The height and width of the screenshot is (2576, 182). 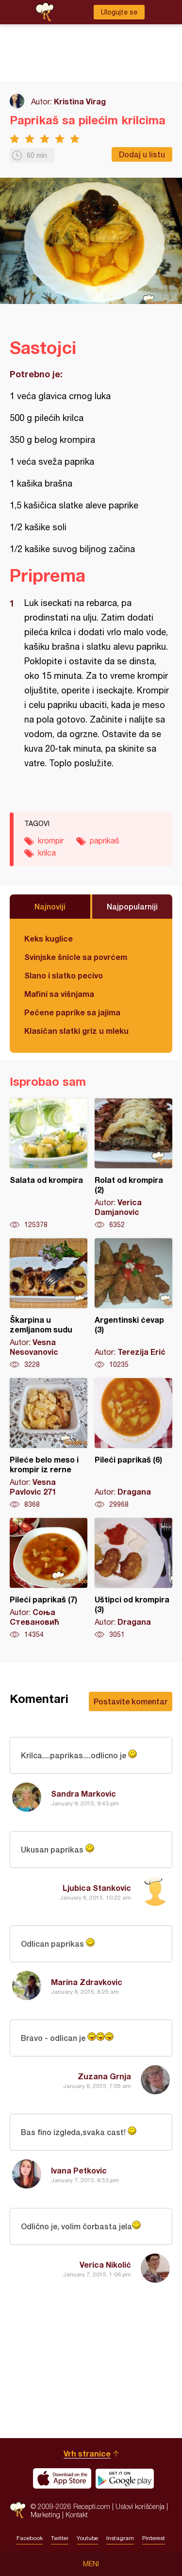 I want to click on Pileći paprikaš (6), so click(x=133, y=1443).